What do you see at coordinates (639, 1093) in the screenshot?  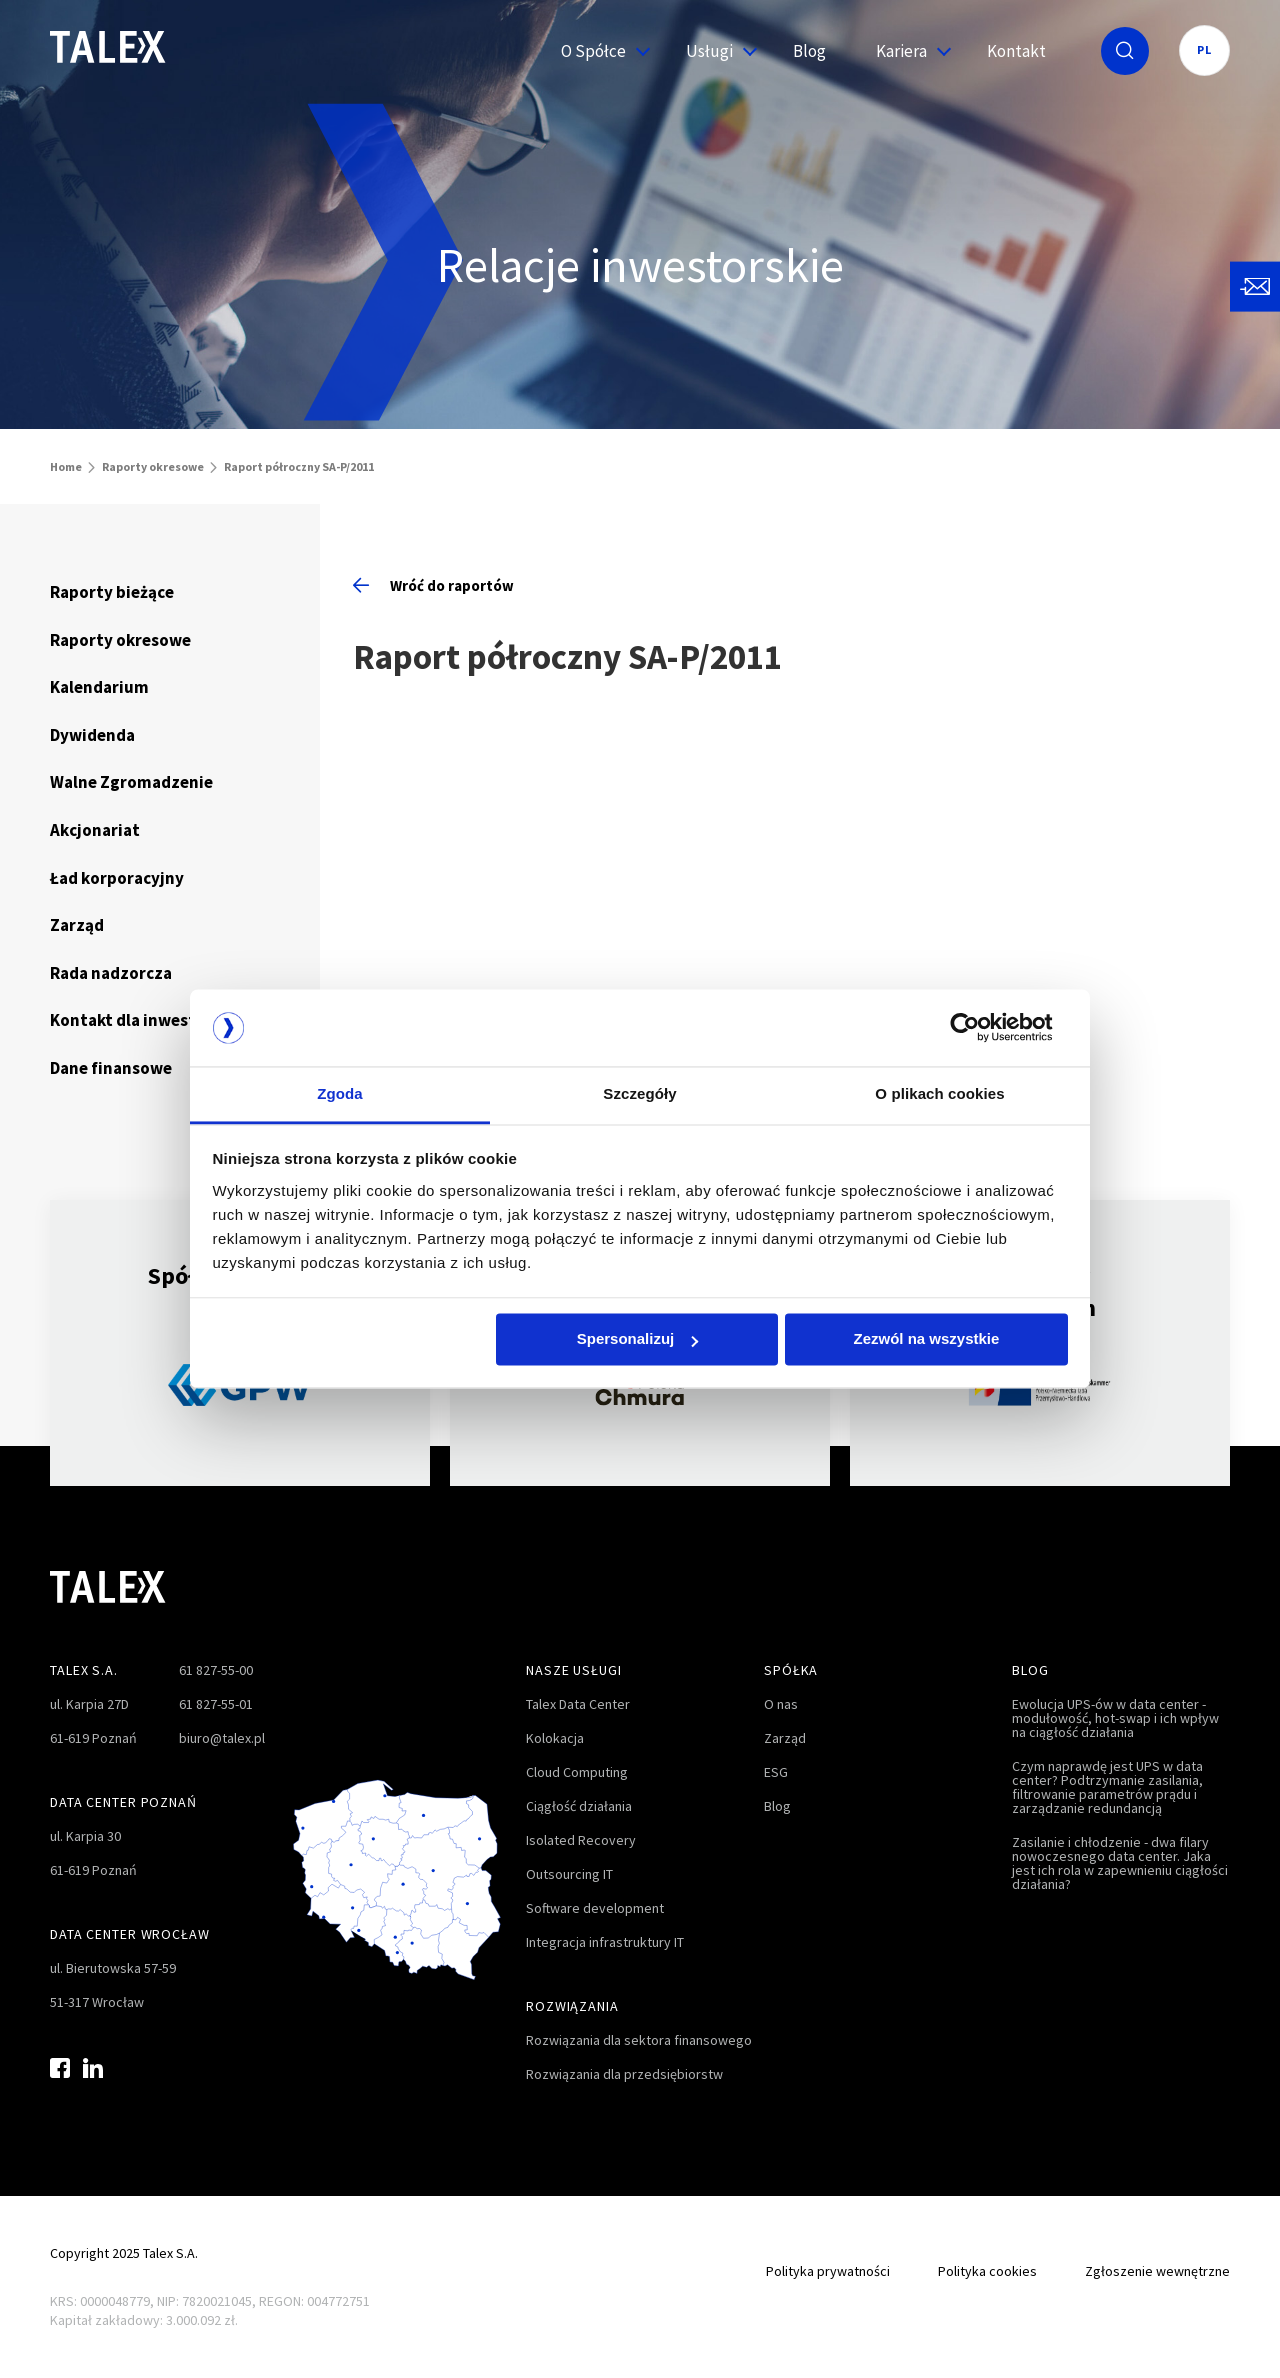 I see `Szczegóły [tab]` at bounding box center [639, 1093].